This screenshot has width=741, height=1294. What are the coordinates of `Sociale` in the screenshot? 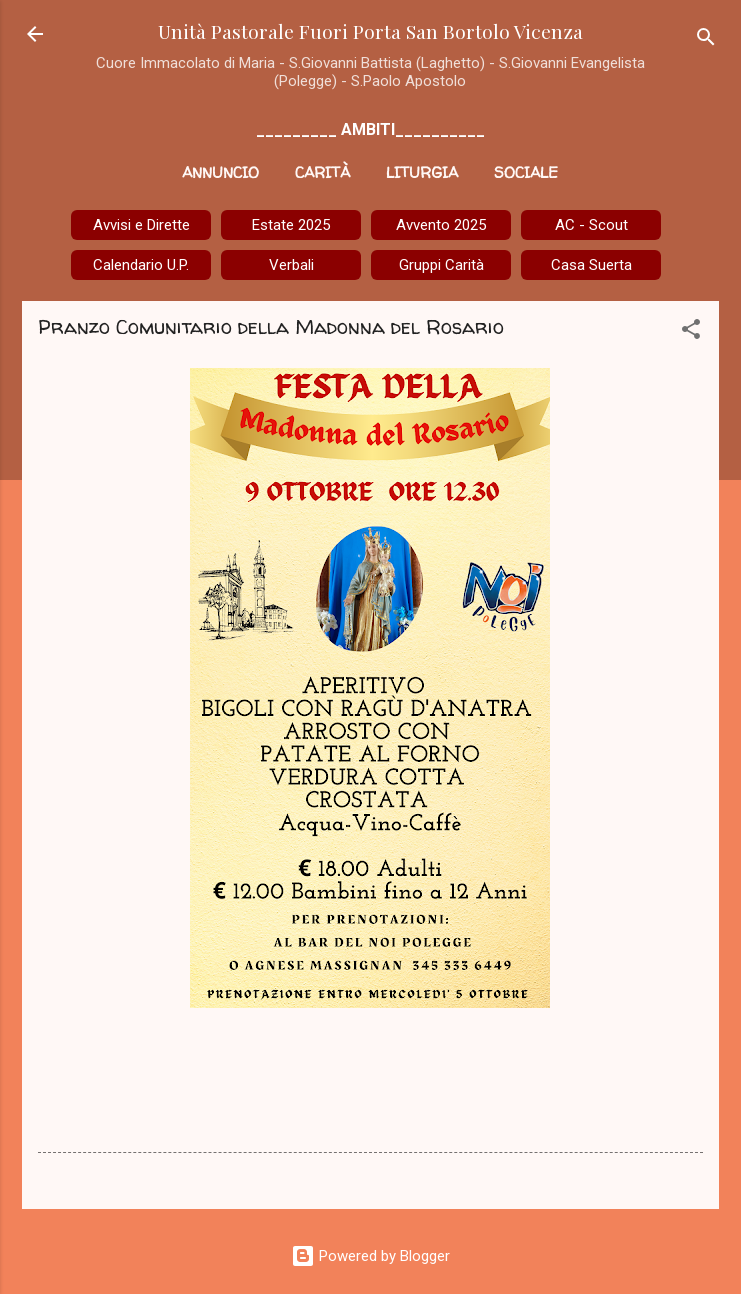 It's located at (526, 172).